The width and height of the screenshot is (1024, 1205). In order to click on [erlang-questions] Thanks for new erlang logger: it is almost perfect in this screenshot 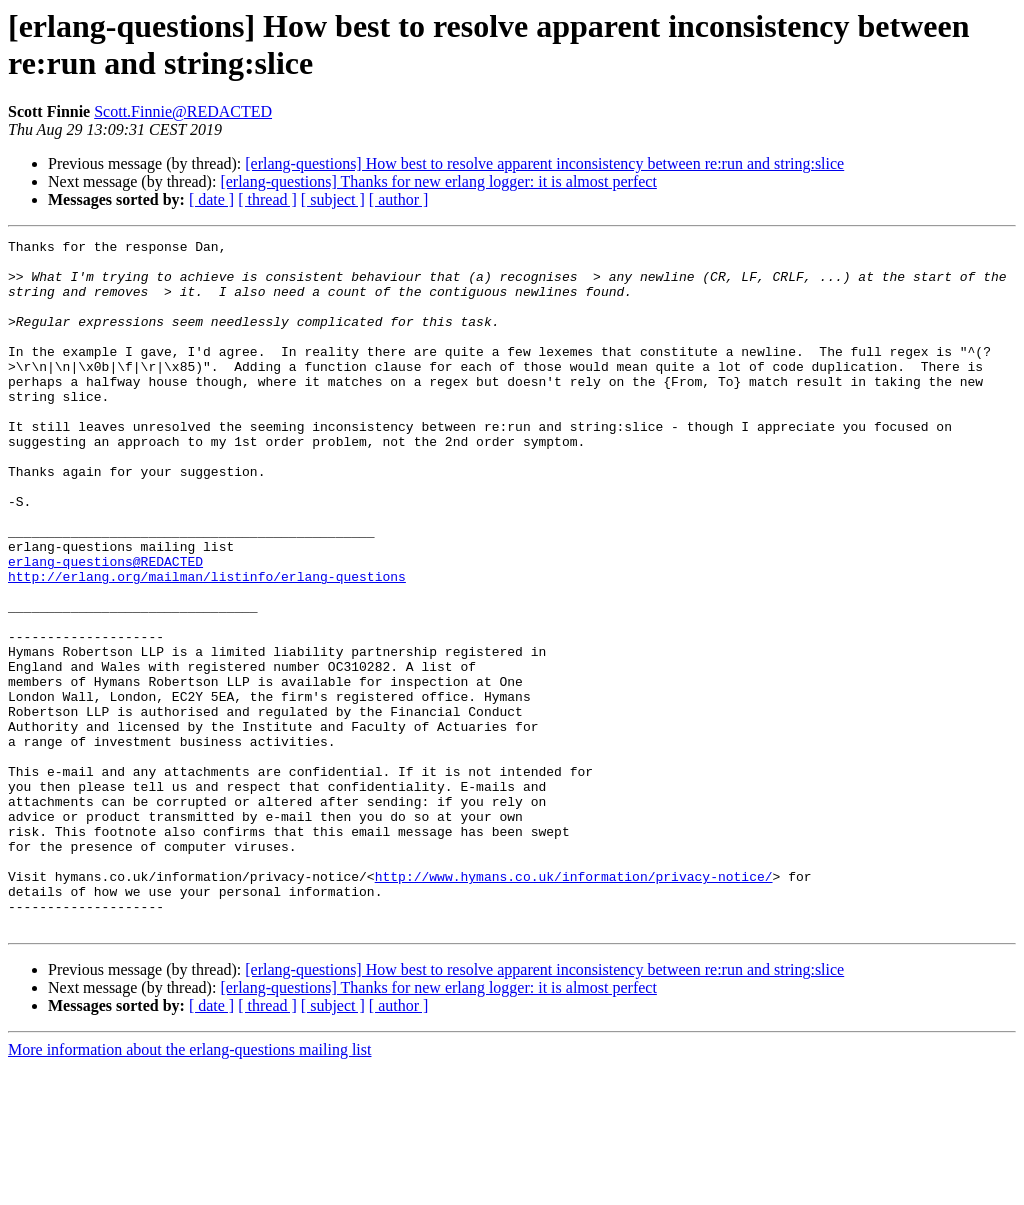, I will do `click(438, 181)`.